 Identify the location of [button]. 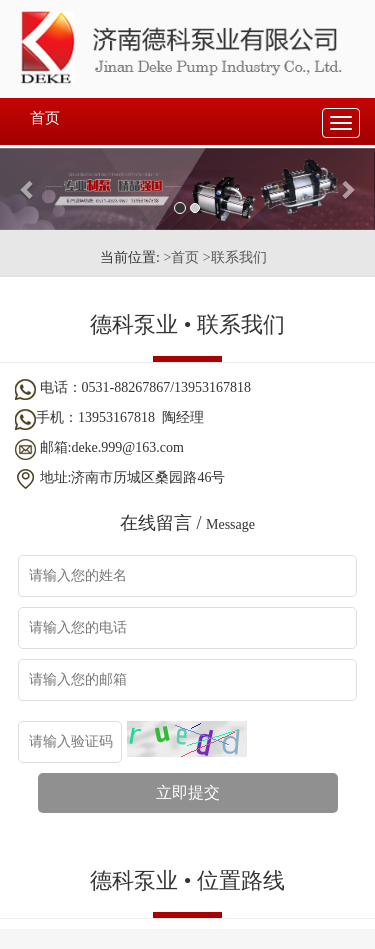
(28, 189).